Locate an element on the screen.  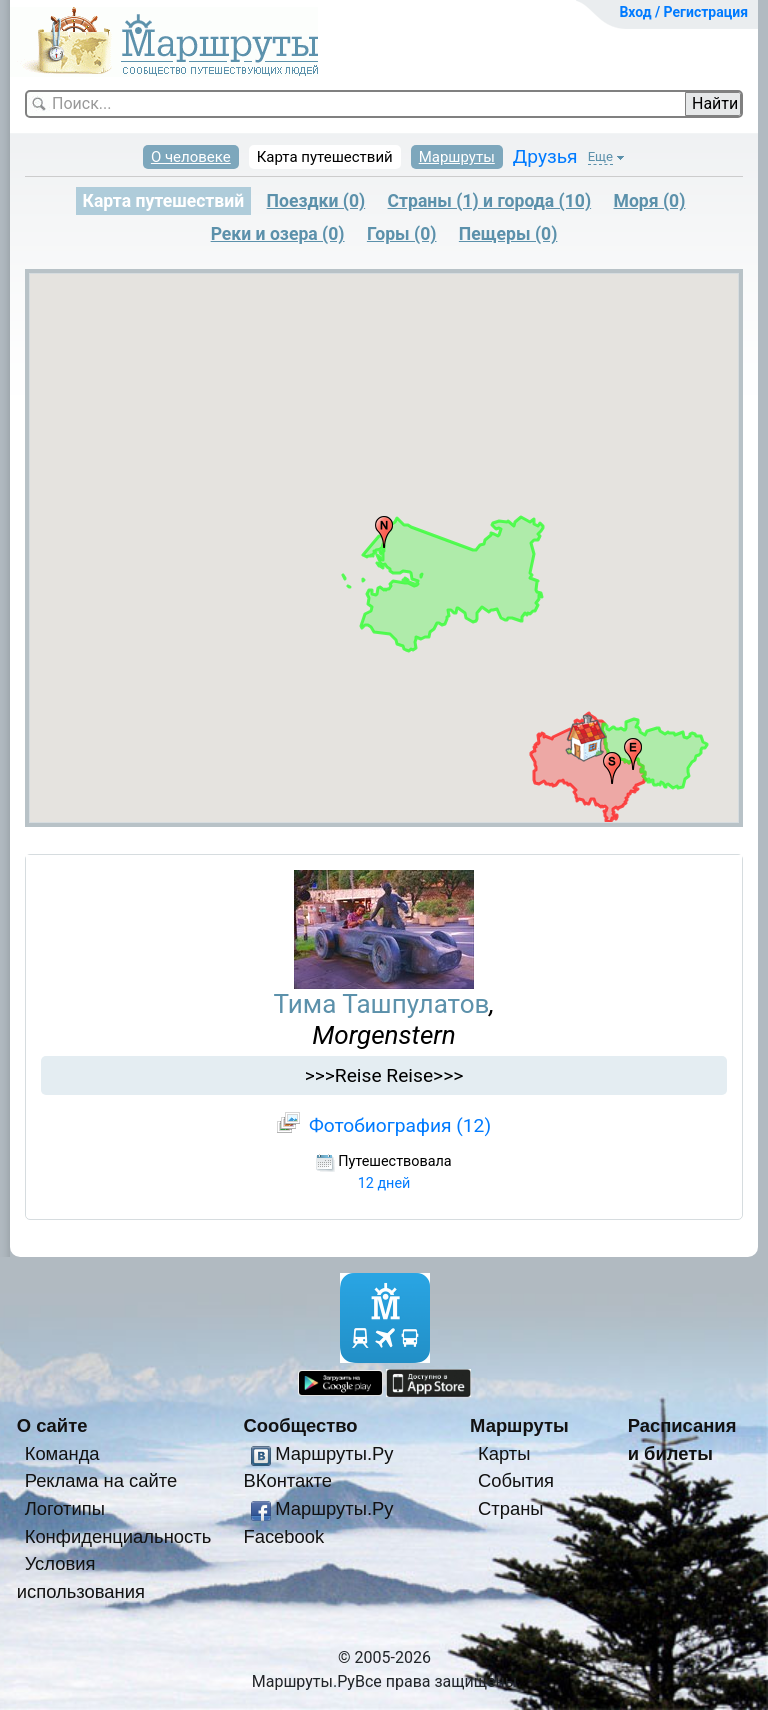
Моря (0) is located at coordinates (650, 201).